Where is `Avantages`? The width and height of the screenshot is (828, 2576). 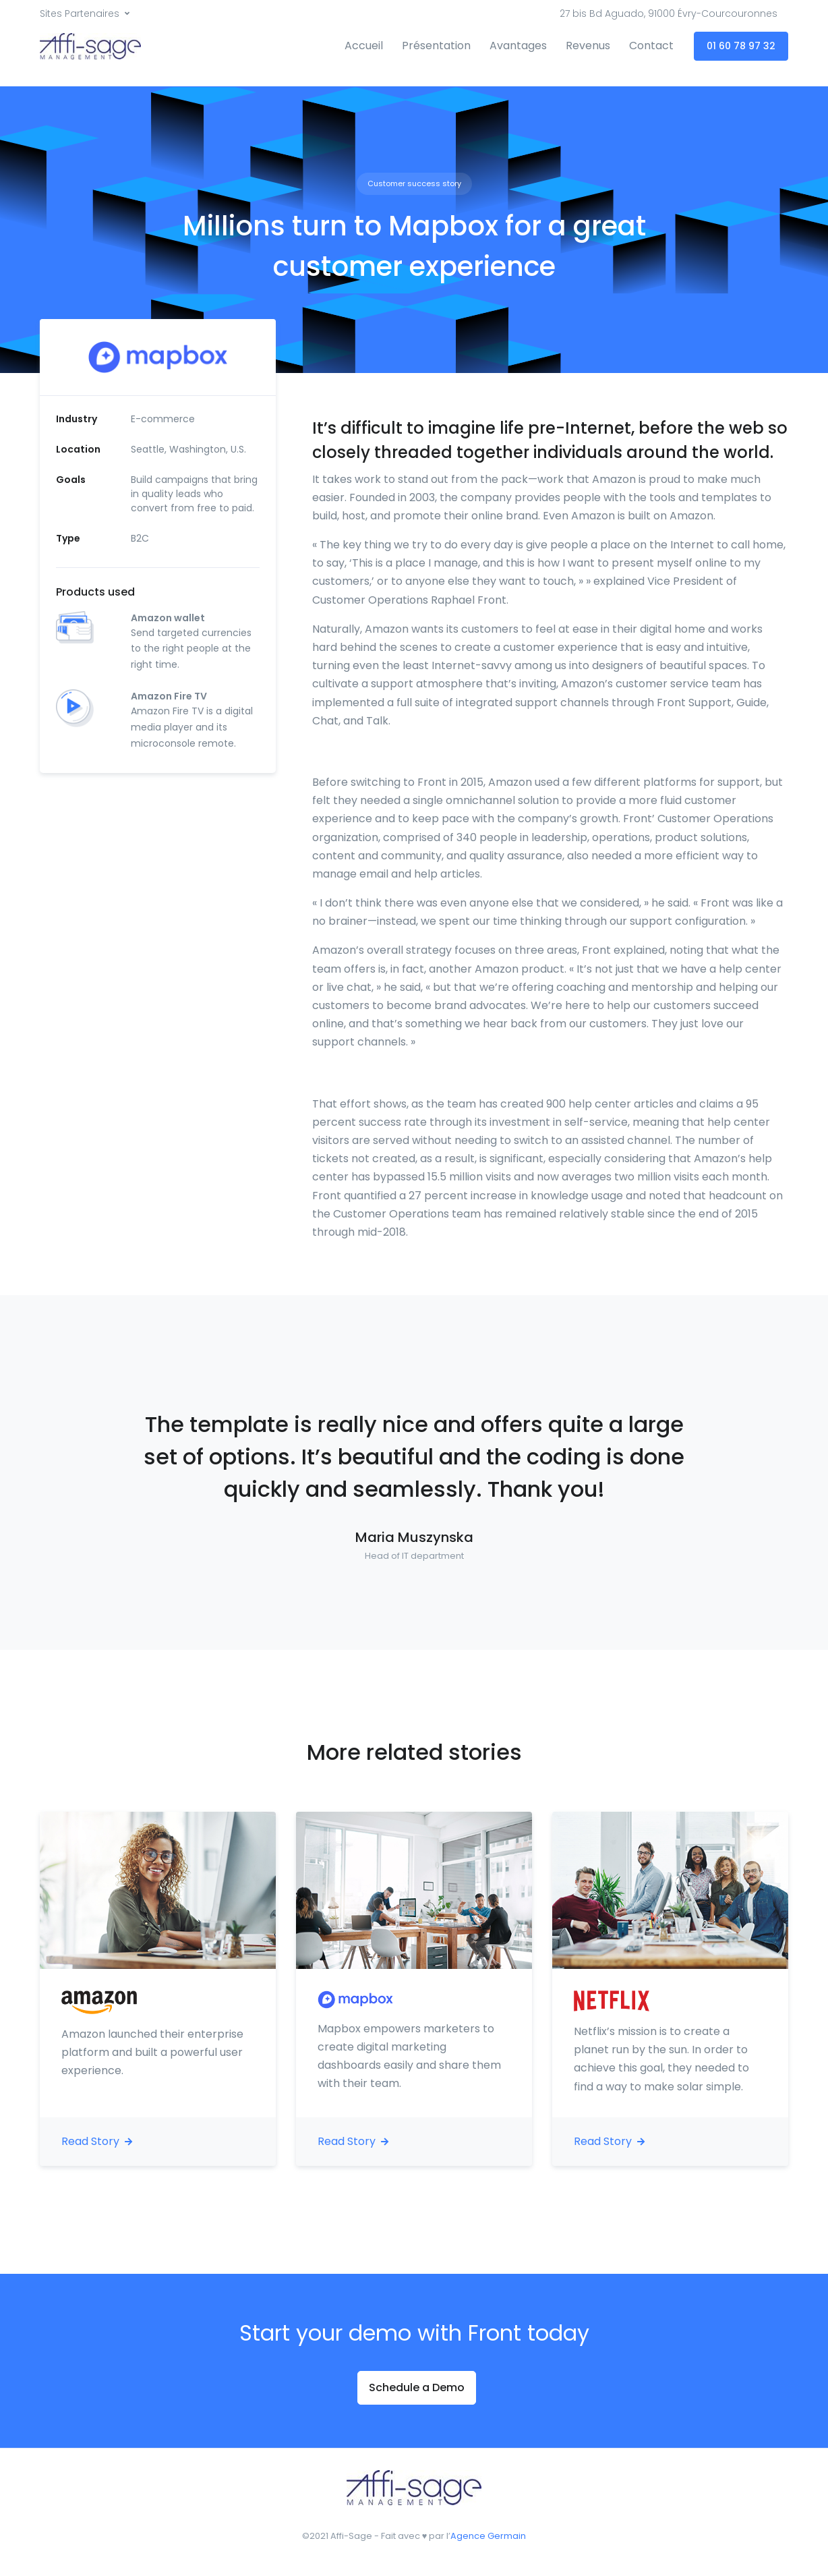 Avantages is located at coordinates (518, 45).